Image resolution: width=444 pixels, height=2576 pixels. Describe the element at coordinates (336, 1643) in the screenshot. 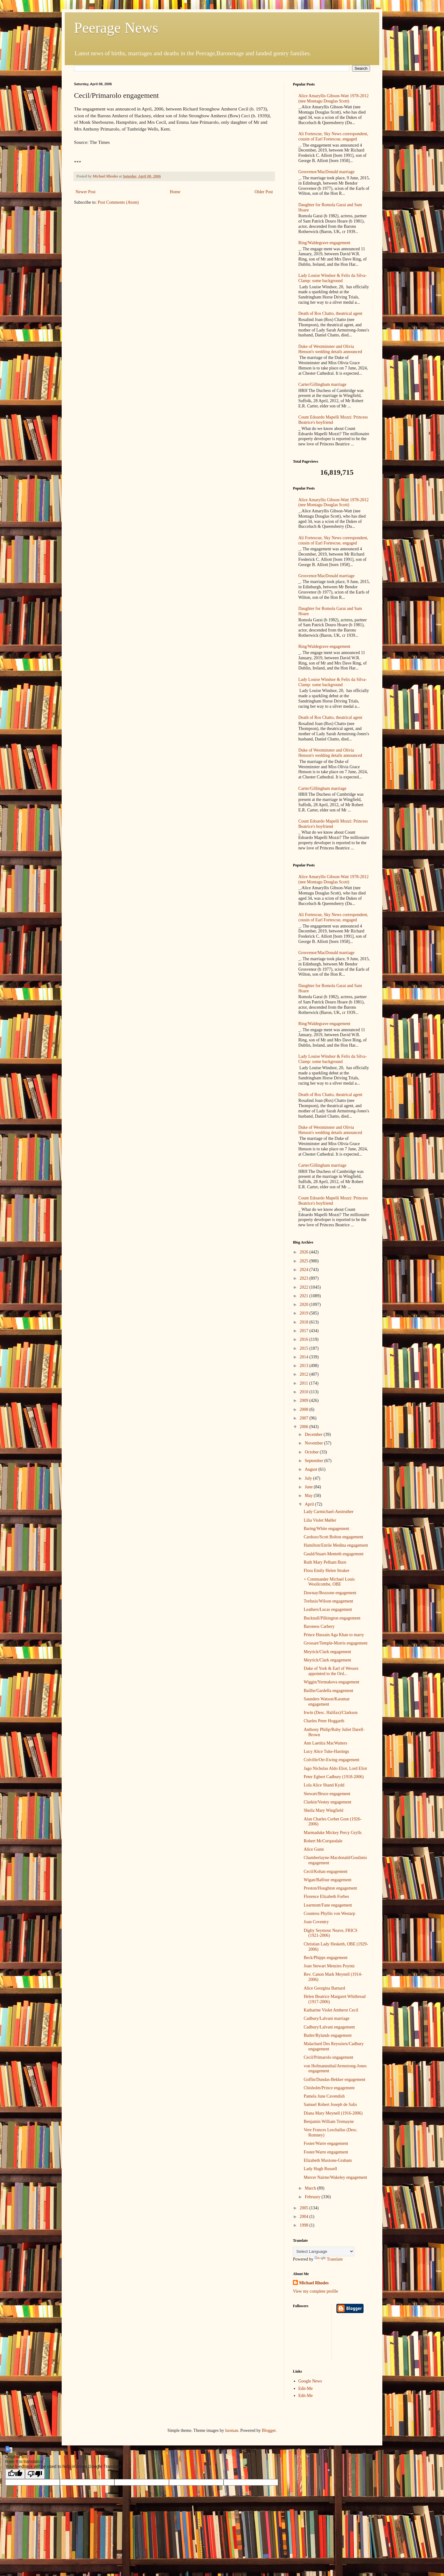

I see `Grossart/Temple-Morris engagement` at that location.